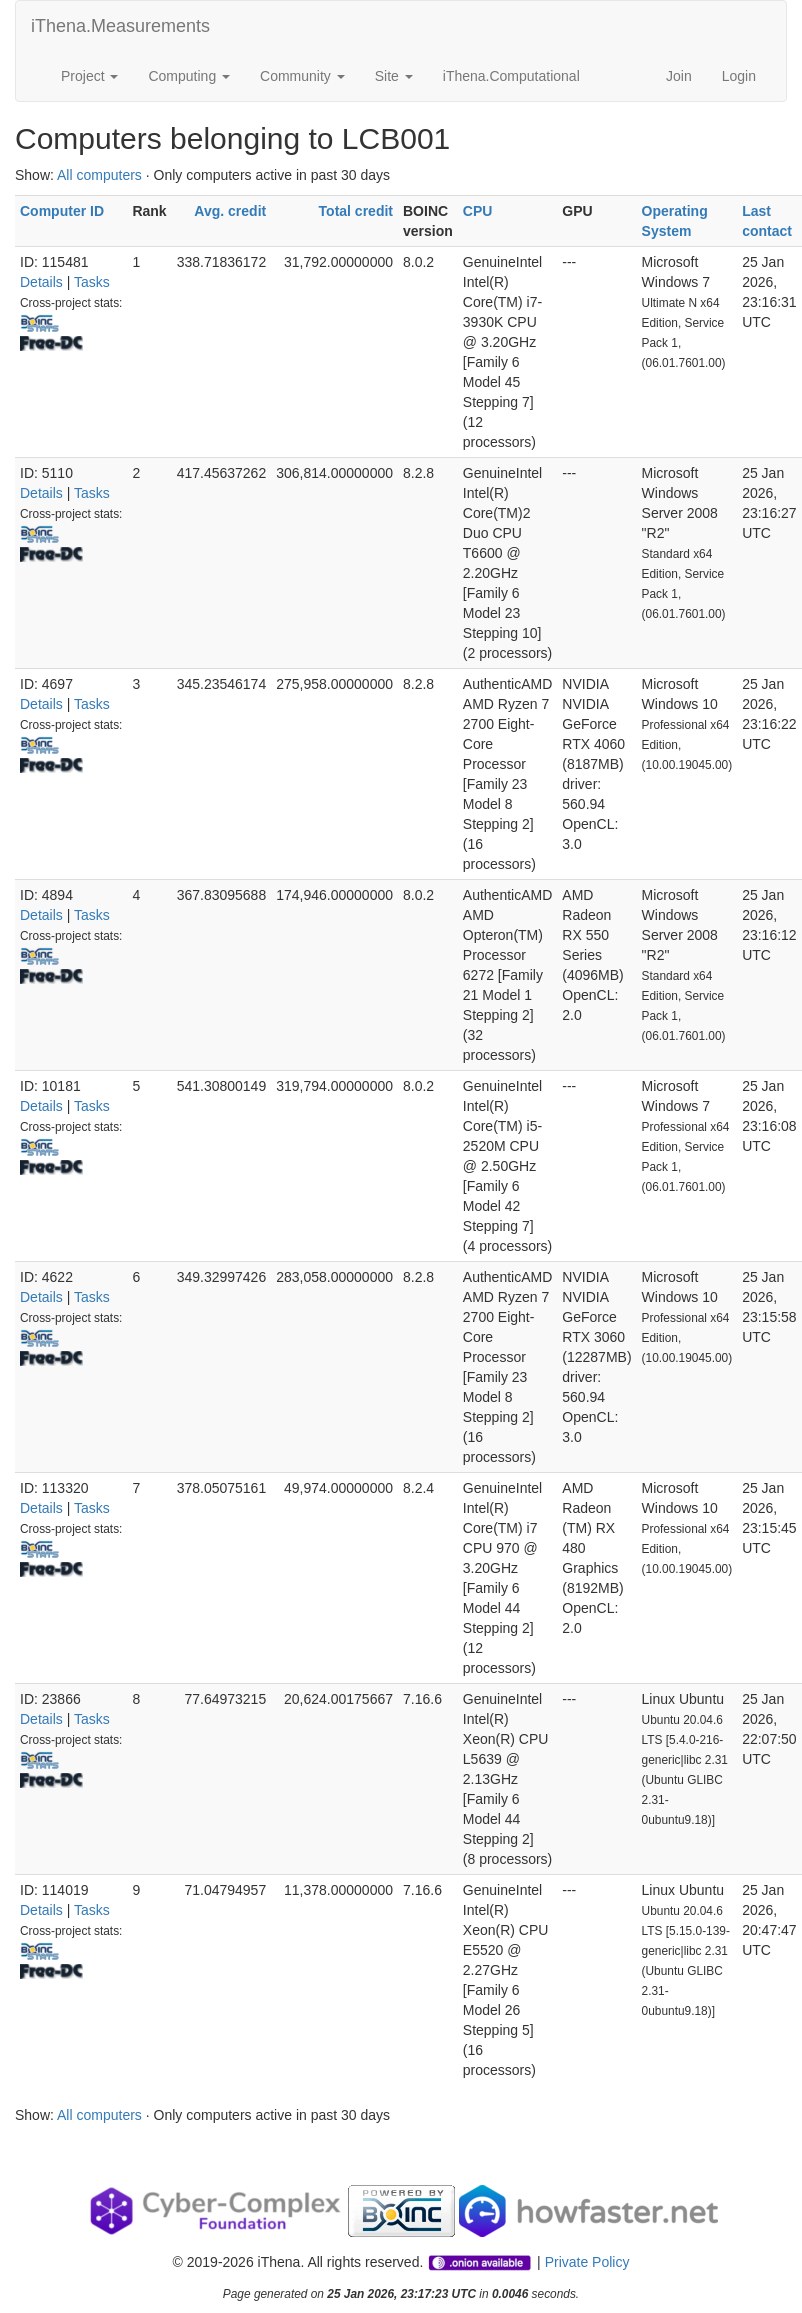 The width and height of the screenshot is (802, 2313). What do you see at coordinates (41, 282) in the screenshot?
I see `Details` at bounding box center [41, 282].